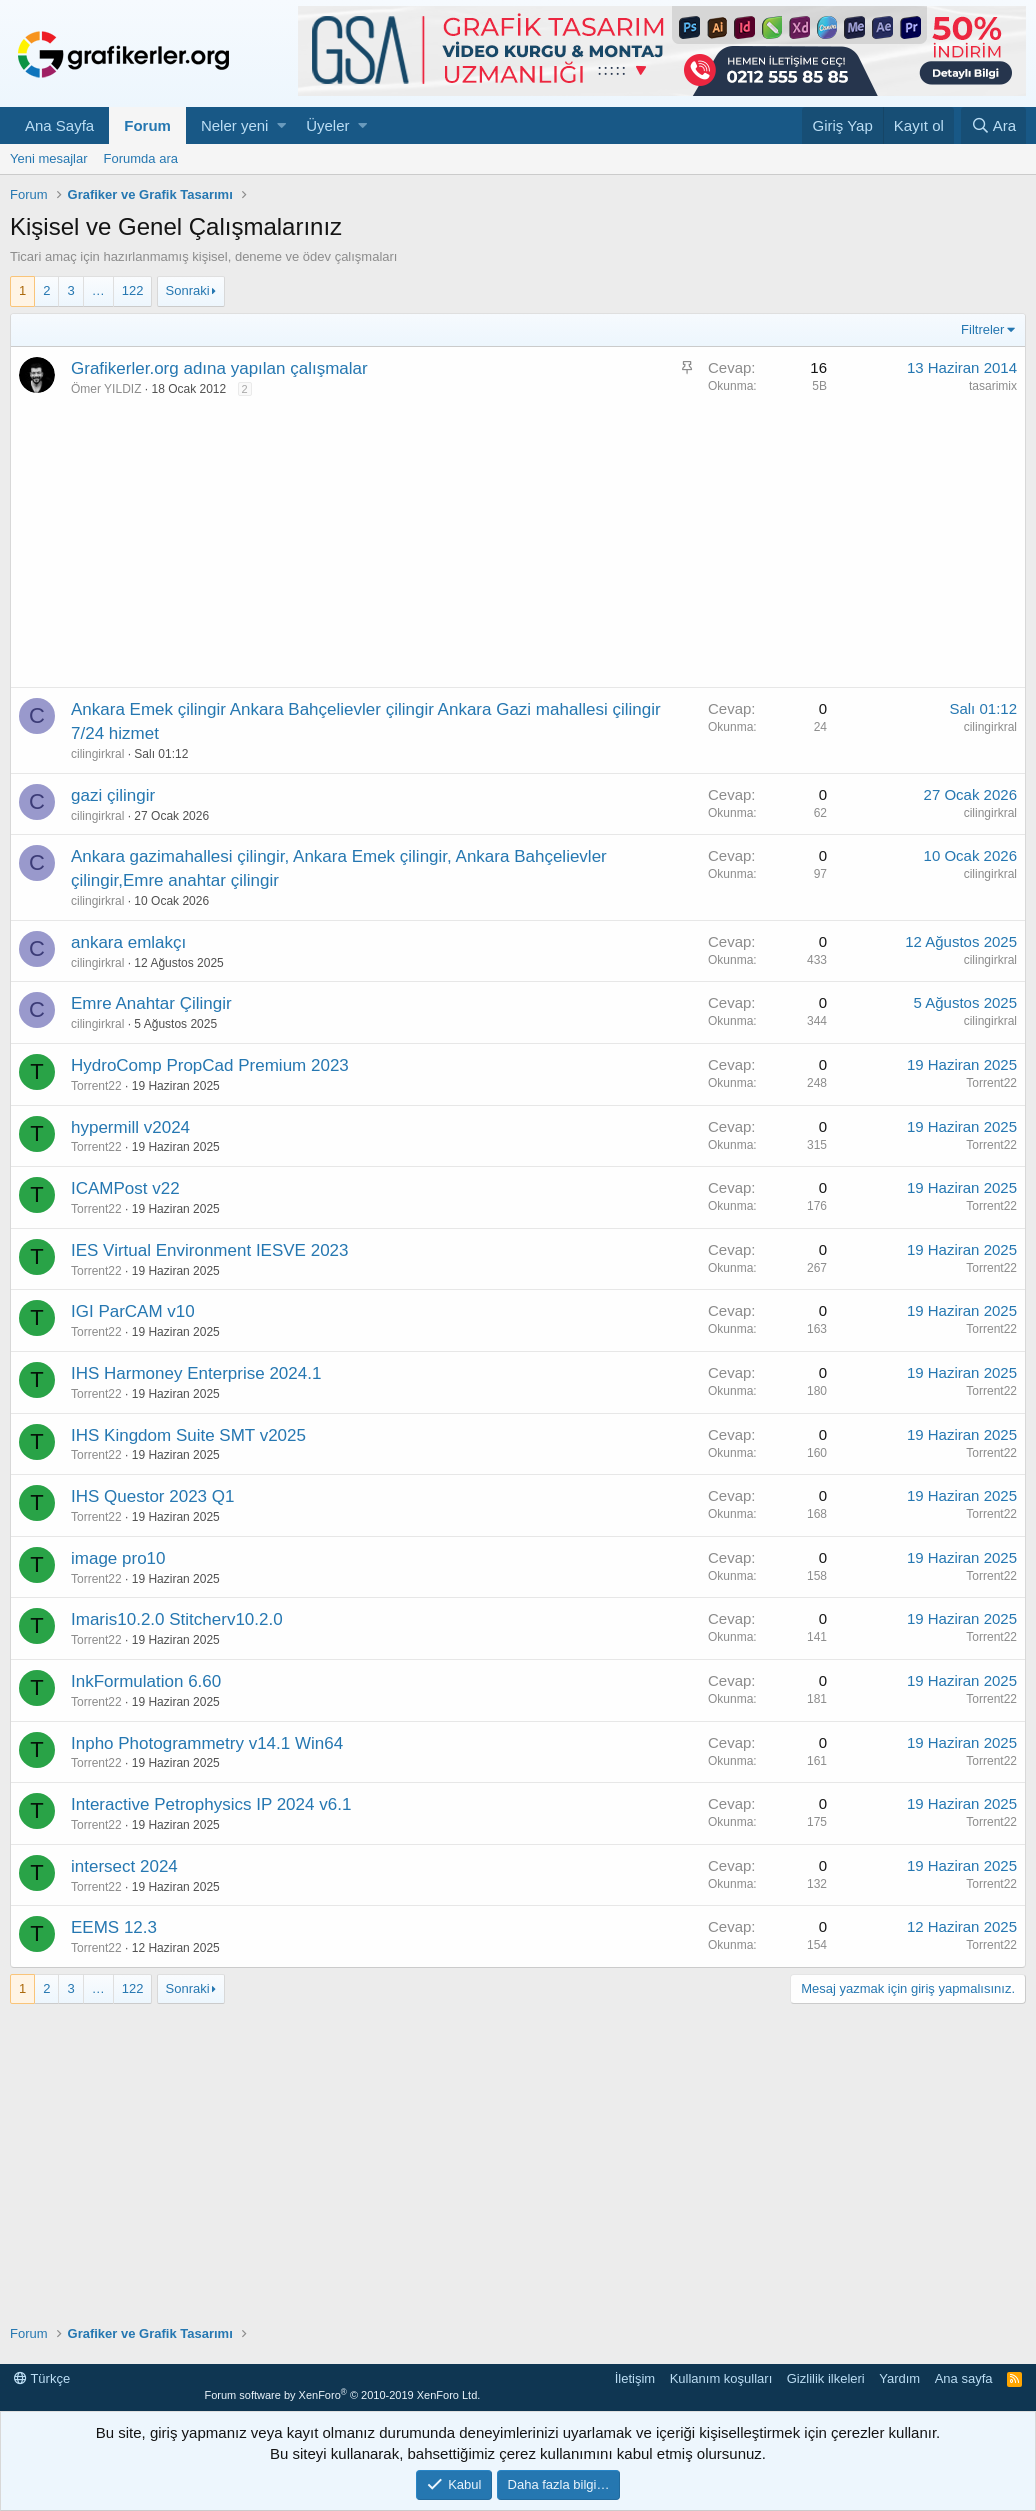  What do you see at coordinates (147, 125) in the screenshot?
I see `Forum` at bounding box center [147, 125].